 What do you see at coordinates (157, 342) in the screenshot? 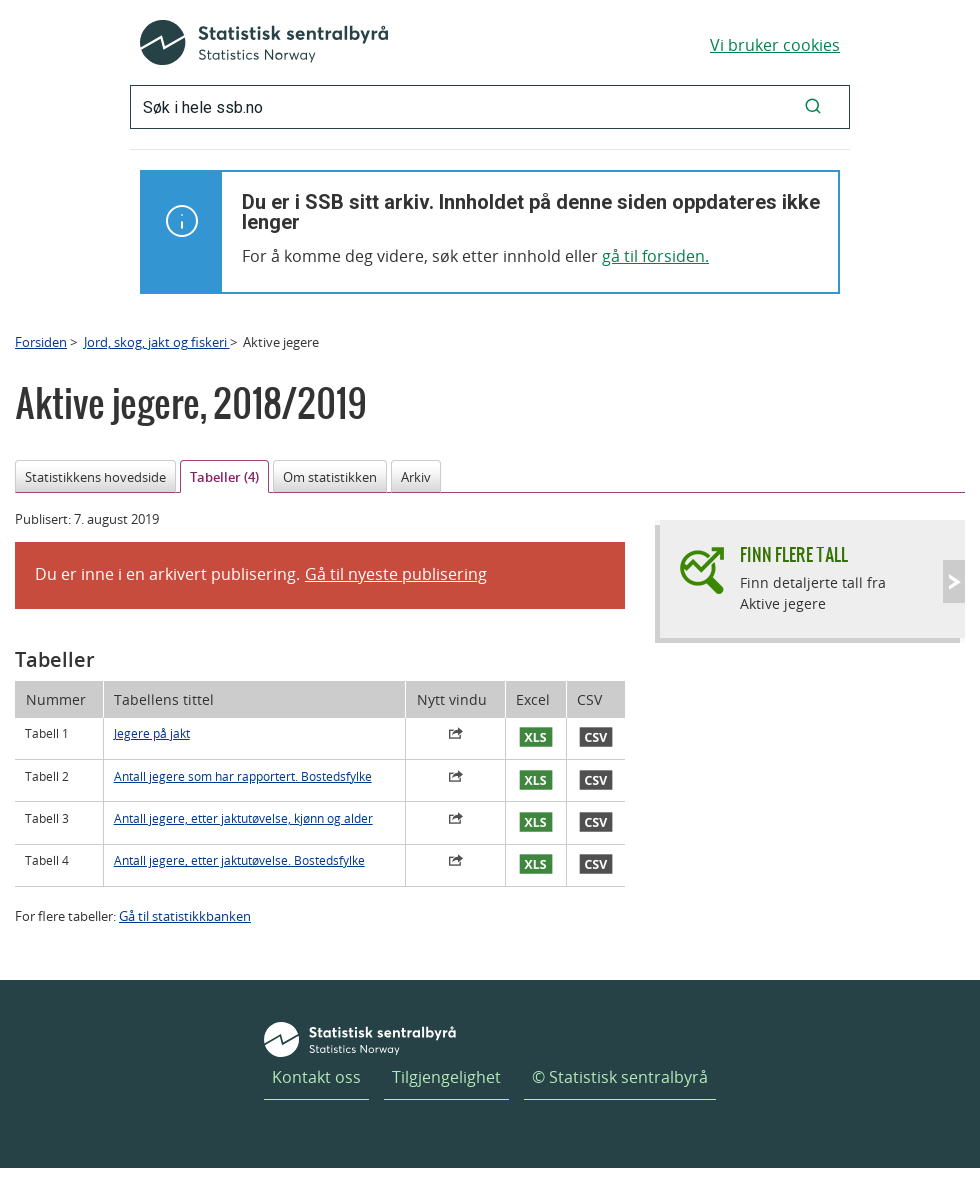
I see `Jord, skog, jakt og fiskeri` at bounding box center [157, 342].